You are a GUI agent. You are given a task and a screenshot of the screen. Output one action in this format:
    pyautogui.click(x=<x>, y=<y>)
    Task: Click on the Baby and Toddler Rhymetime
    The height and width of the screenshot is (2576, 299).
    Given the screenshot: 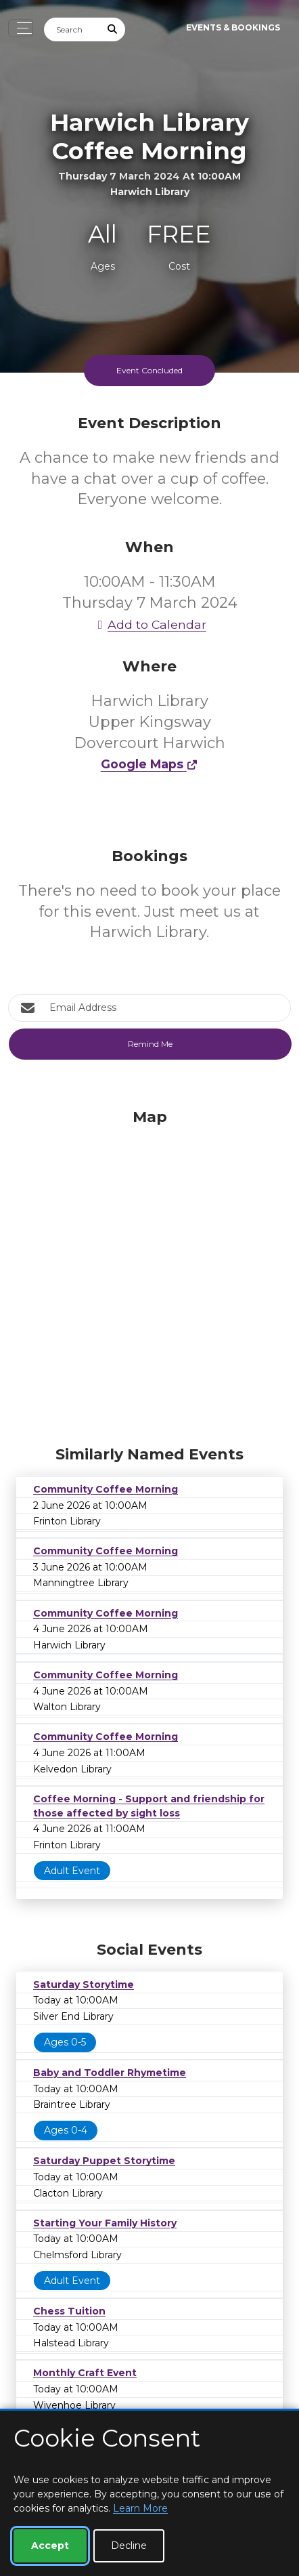 What is the action you would take?
    pyautogui.click(x=109, y=2072)
    